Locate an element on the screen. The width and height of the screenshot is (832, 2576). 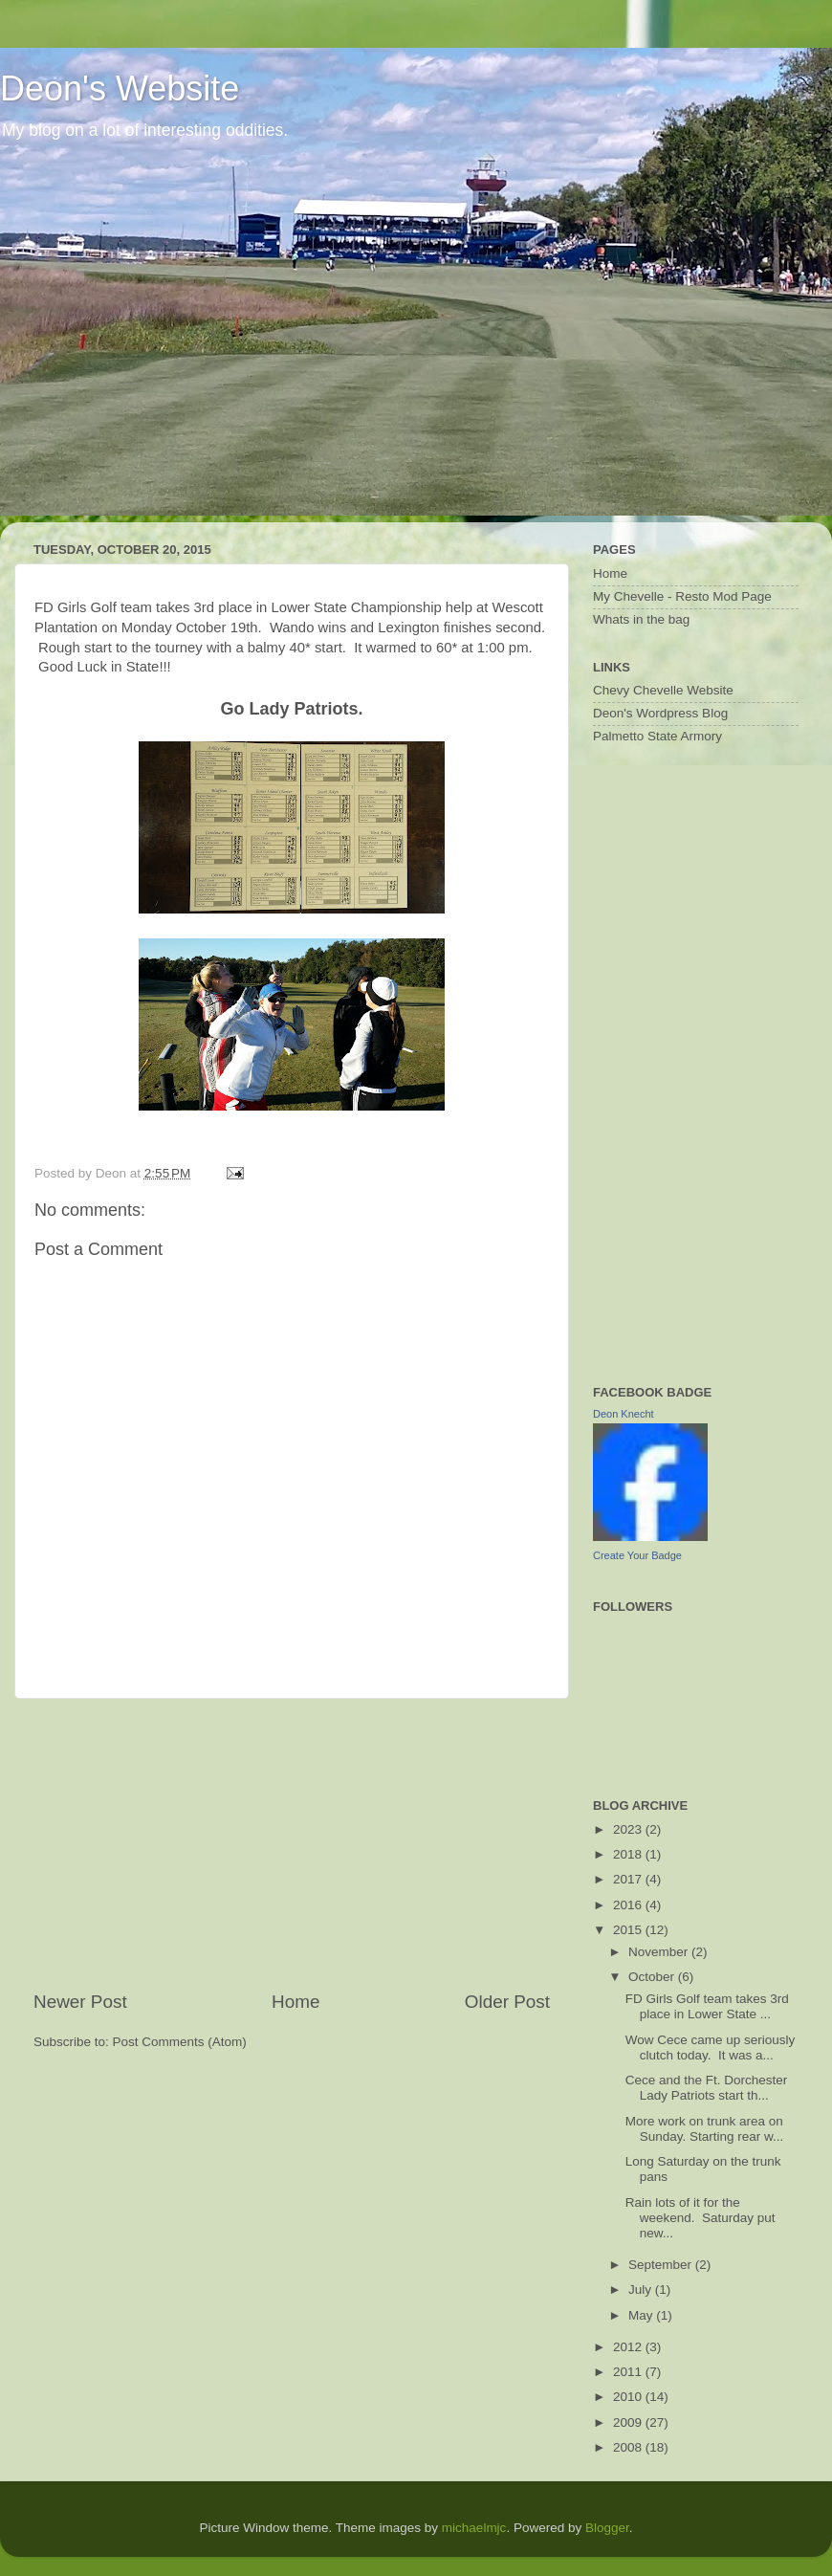
Post Comments (Atom) is located at coordinates (180, 2042).